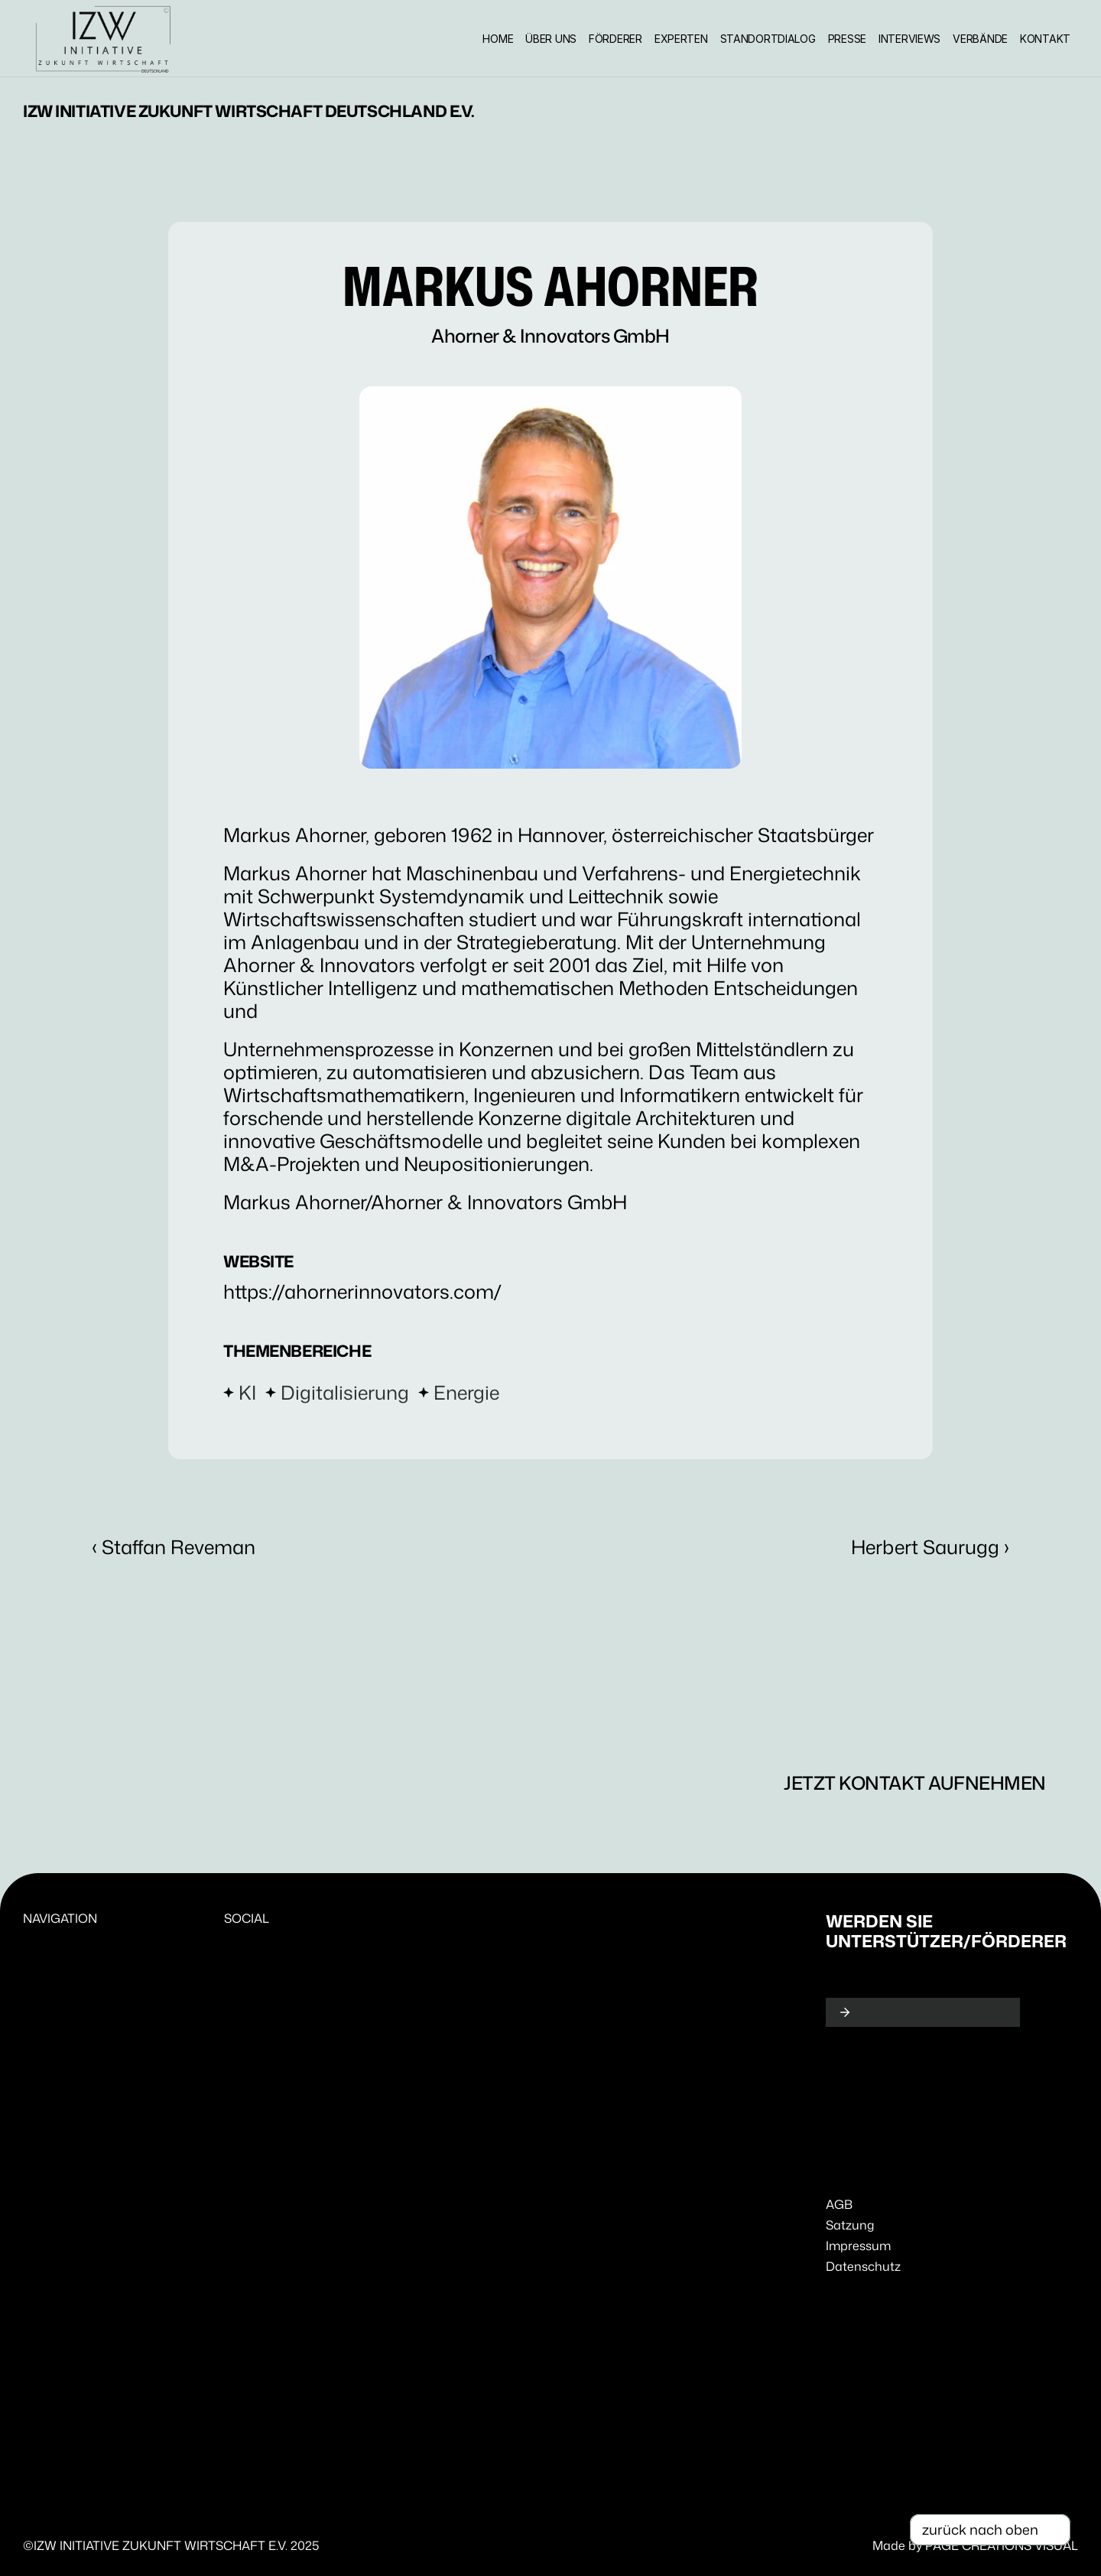 The height and width of the screenshot is (2576, 1101). Describe the element at coordinates (980, 38) in the screenshot. I see `VERBÄNDE` at that location.